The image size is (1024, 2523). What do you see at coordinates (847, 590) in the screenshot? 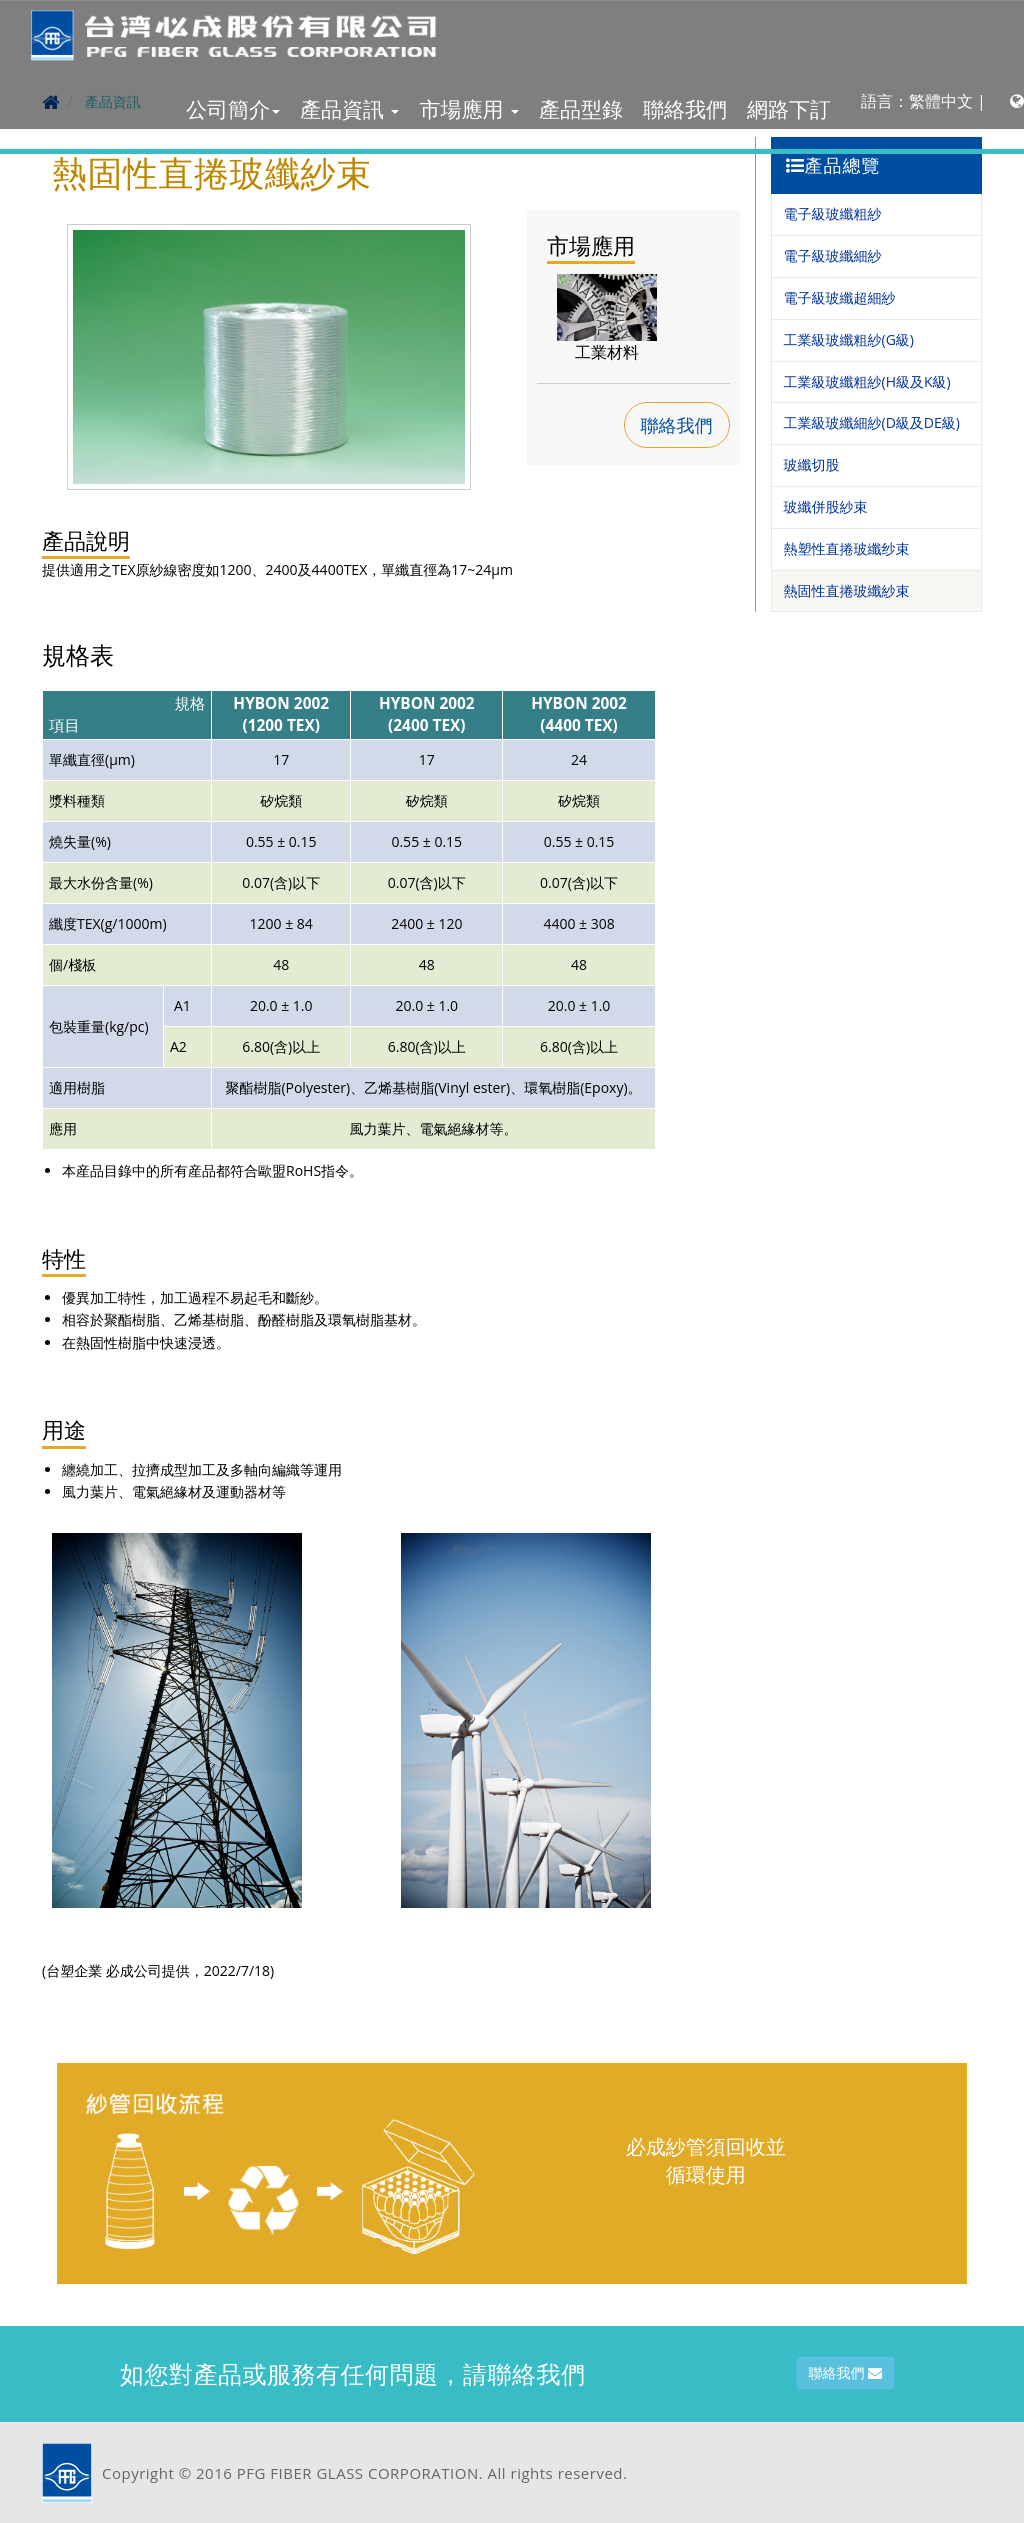
I see `熱固性直捲玻纖紗束` at bounding box center [847, 590].